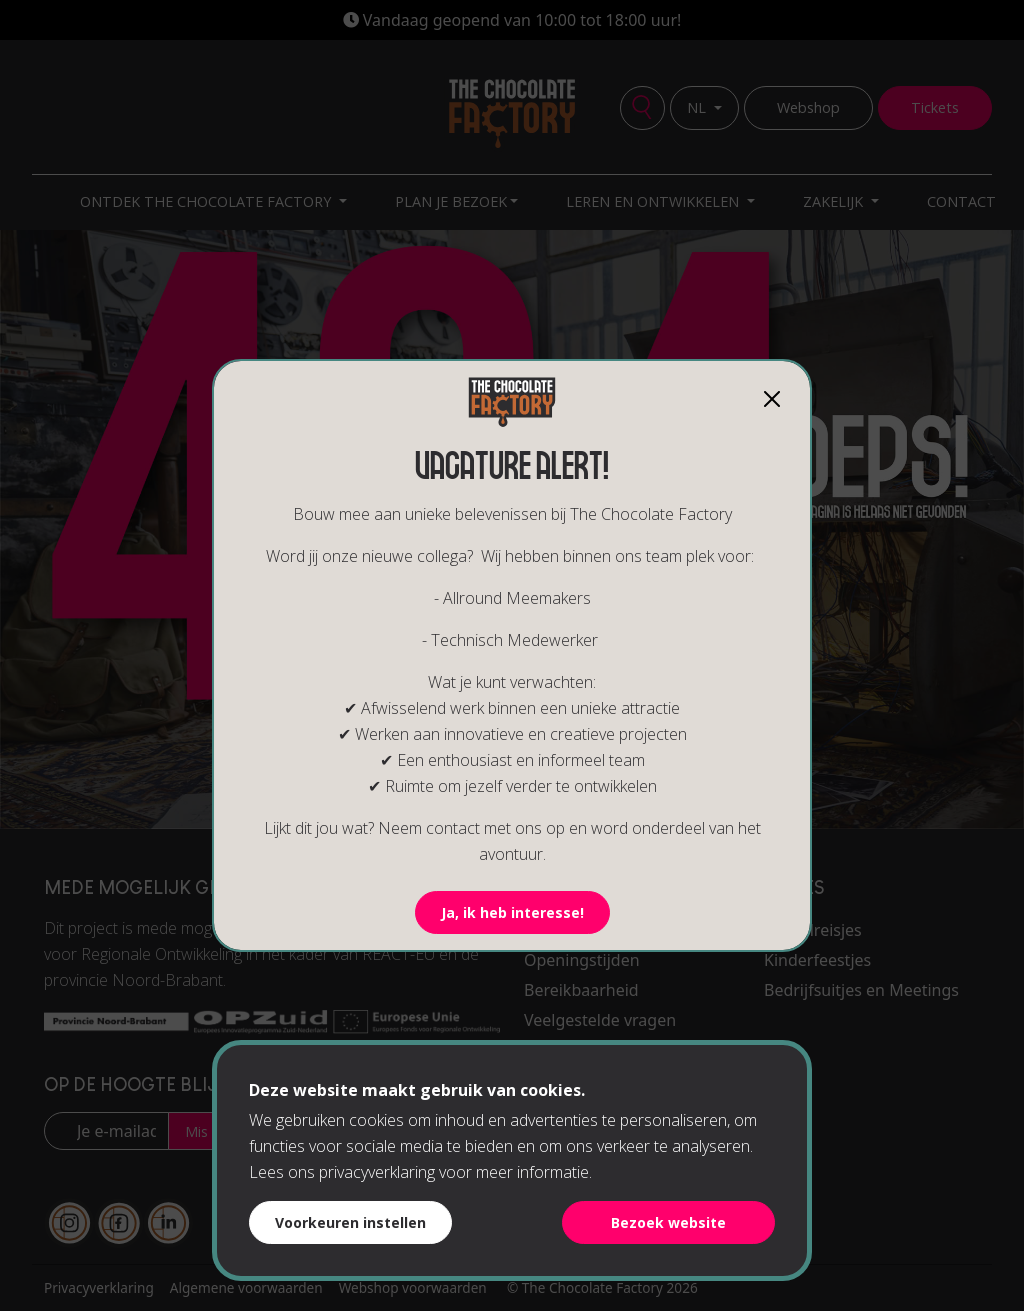 This screenshot has height=1311, width=1024. Describe the element at coordinates (772, 399) in the screenshot. I see `[Close]` at that location.